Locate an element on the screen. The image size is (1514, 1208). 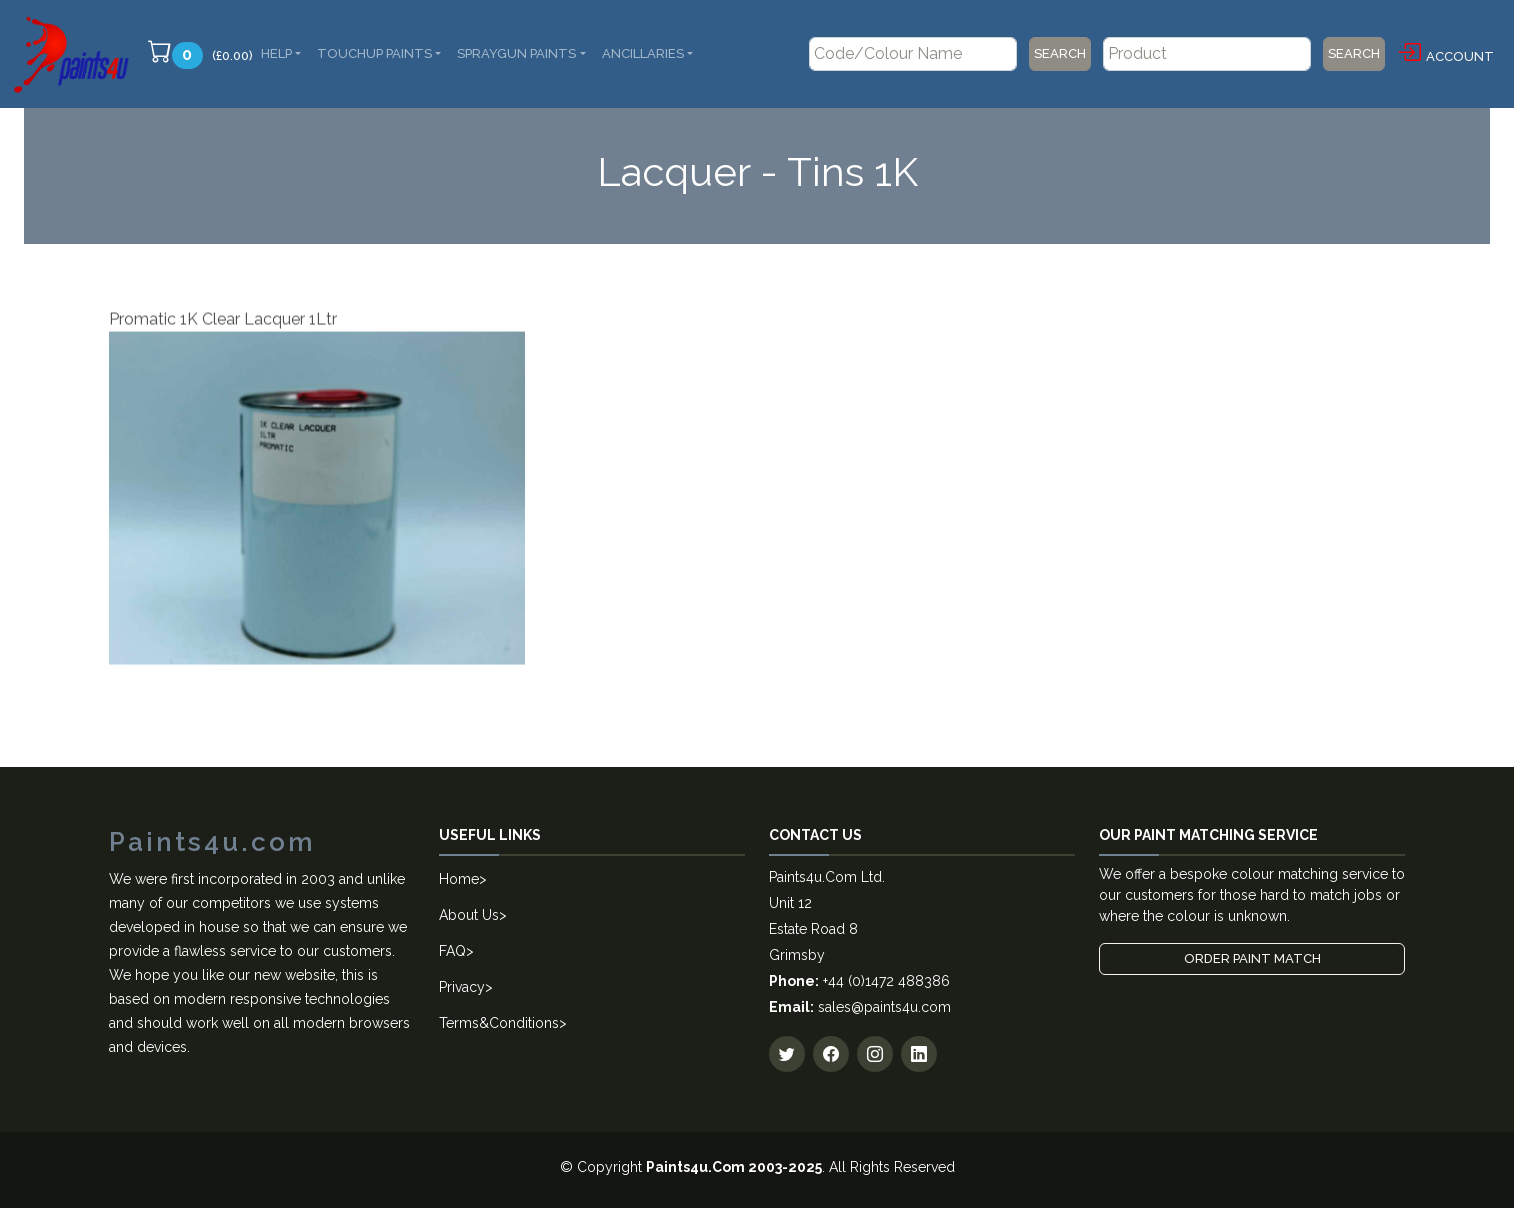
Help [button] is located at coordinates (276, 53).